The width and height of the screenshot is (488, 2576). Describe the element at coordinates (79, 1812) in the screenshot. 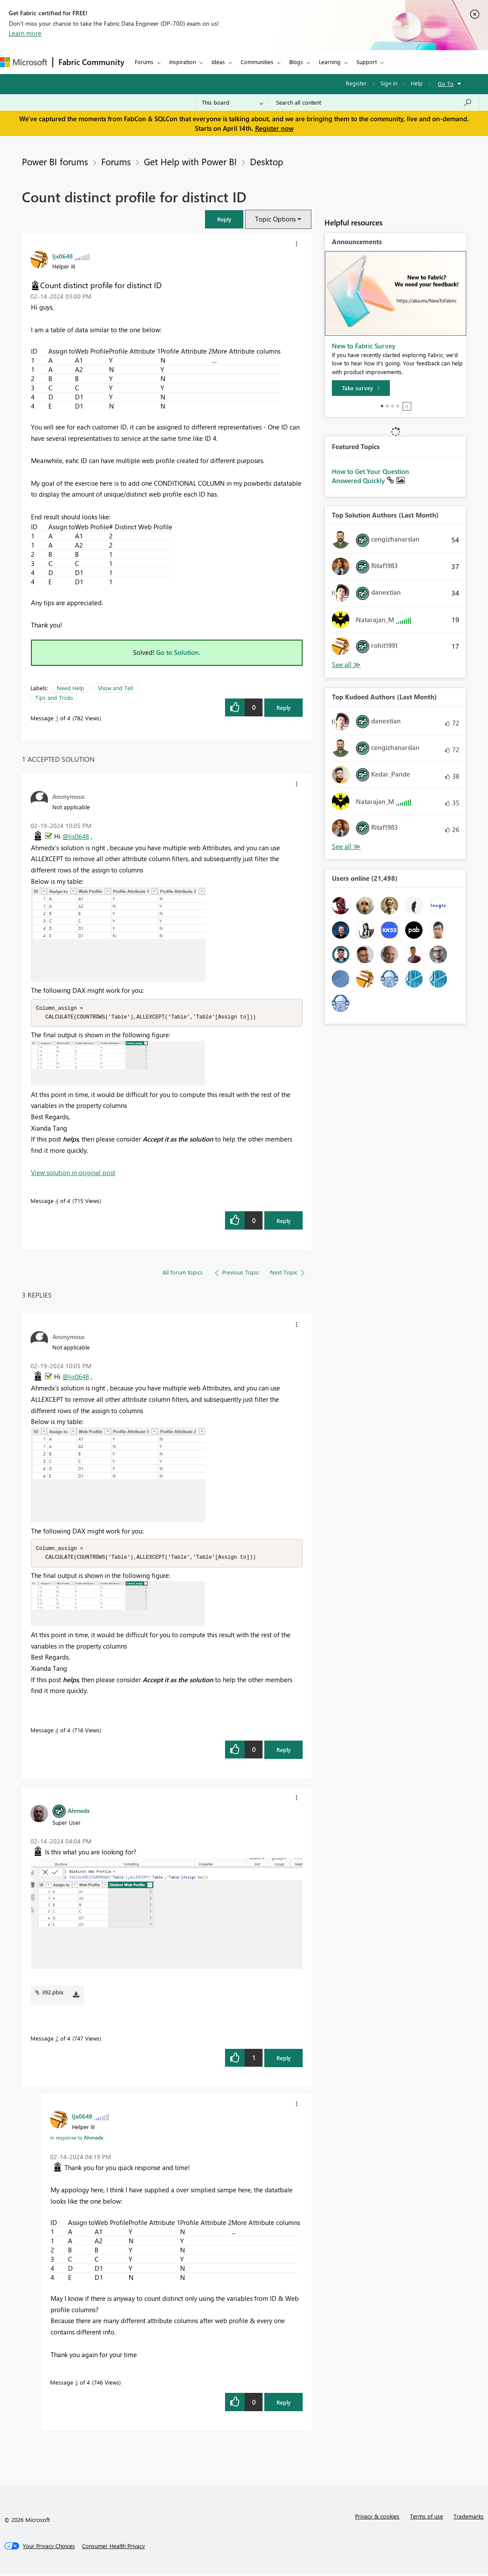

I see `[View Profile of Ahmedx]` at that location.